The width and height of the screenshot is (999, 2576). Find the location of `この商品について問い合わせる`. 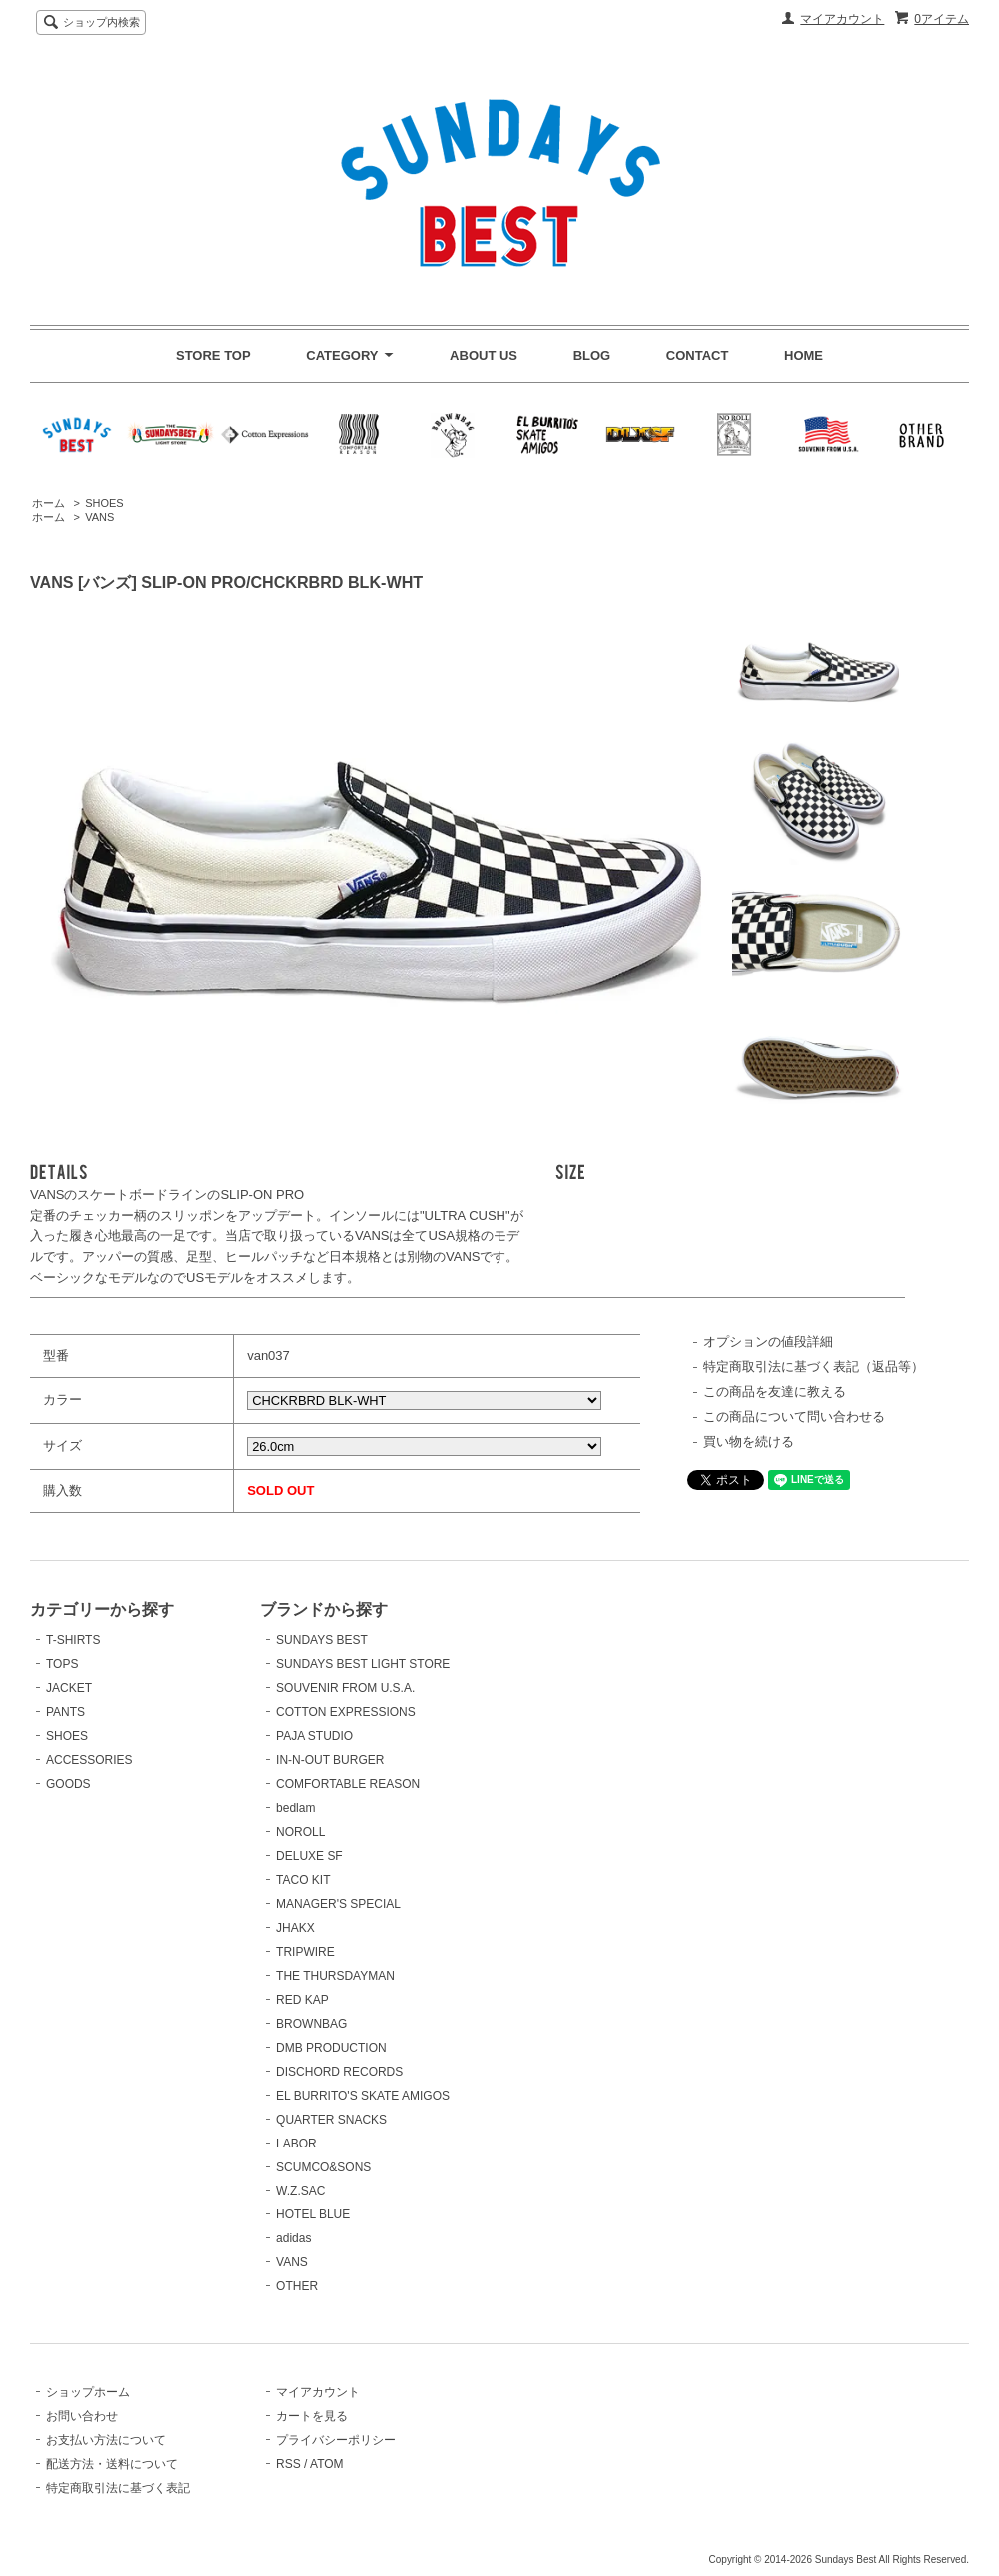

この商品について問い合わせる is located at coordinates (794, 1416).